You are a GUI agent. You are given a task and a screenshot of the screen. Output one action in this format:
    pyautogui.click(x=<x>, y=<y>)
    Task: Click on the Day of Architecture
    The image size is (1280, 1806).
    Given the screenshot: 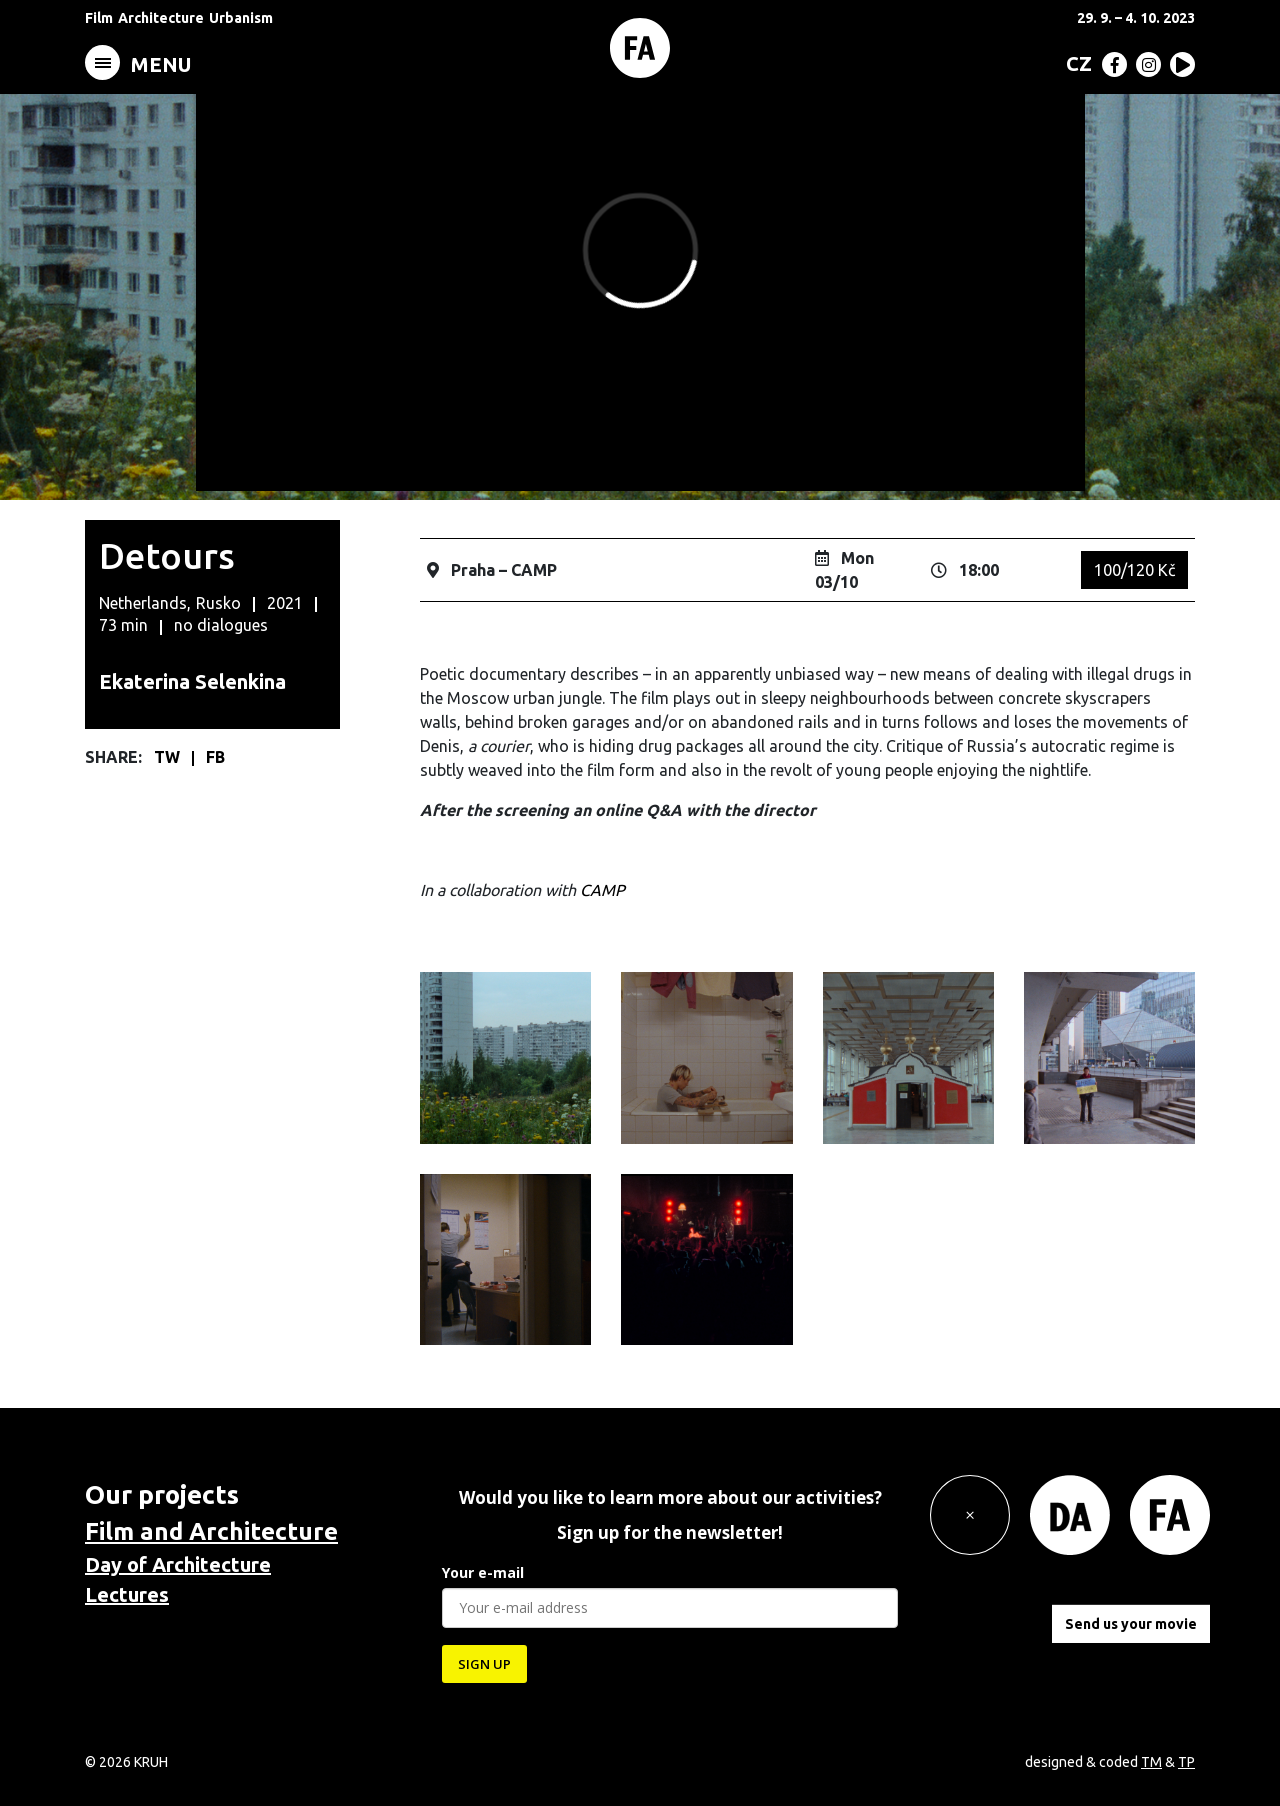 What is the action you would take?
    pyautogui.click(x=178, y=1564)
    